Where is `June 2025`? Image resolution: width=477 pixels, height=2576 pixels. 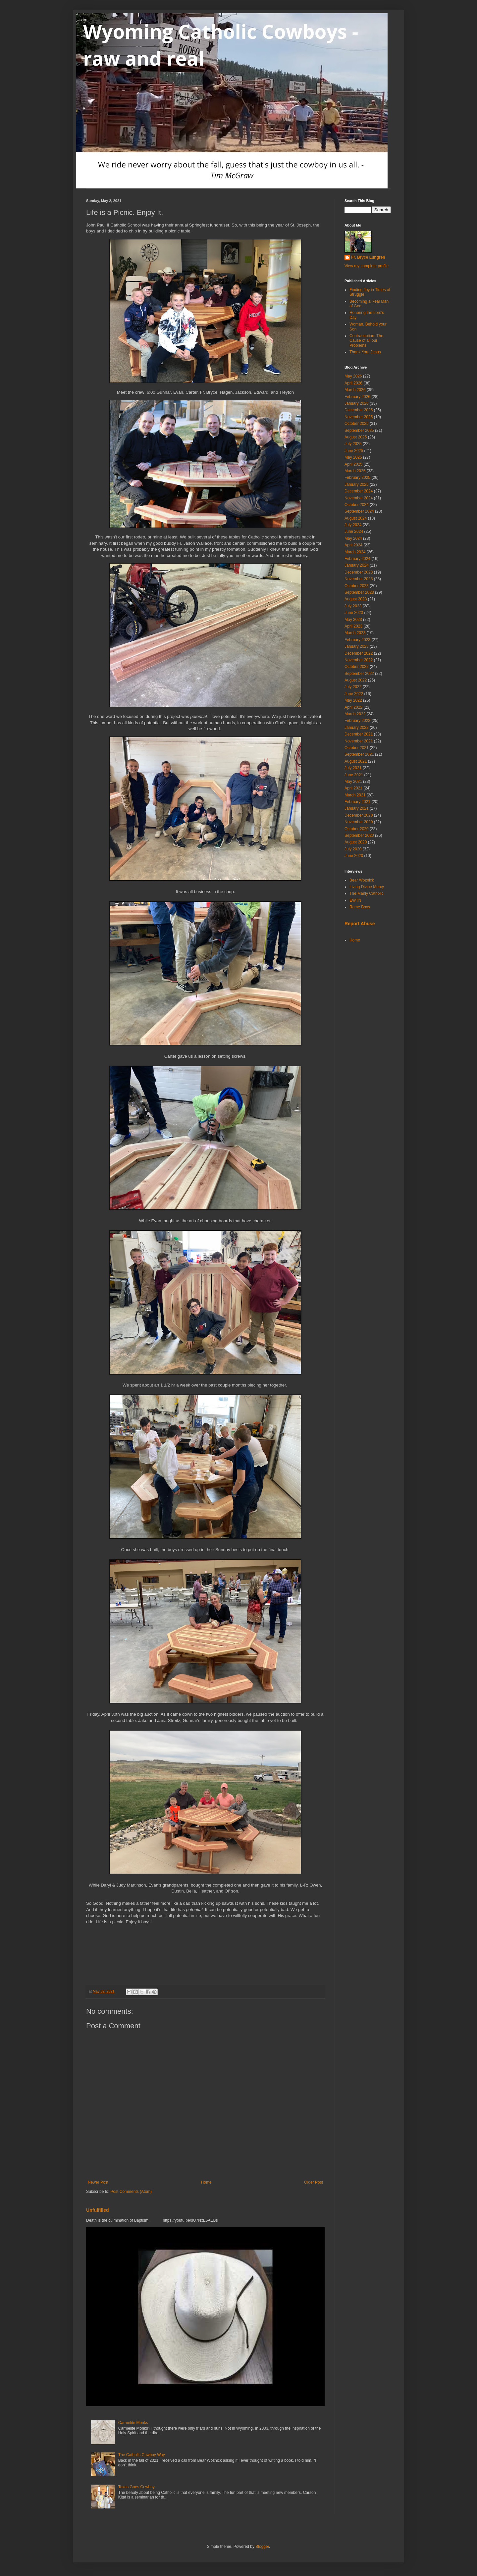 June 2025 is located at coordinates (353, 450).